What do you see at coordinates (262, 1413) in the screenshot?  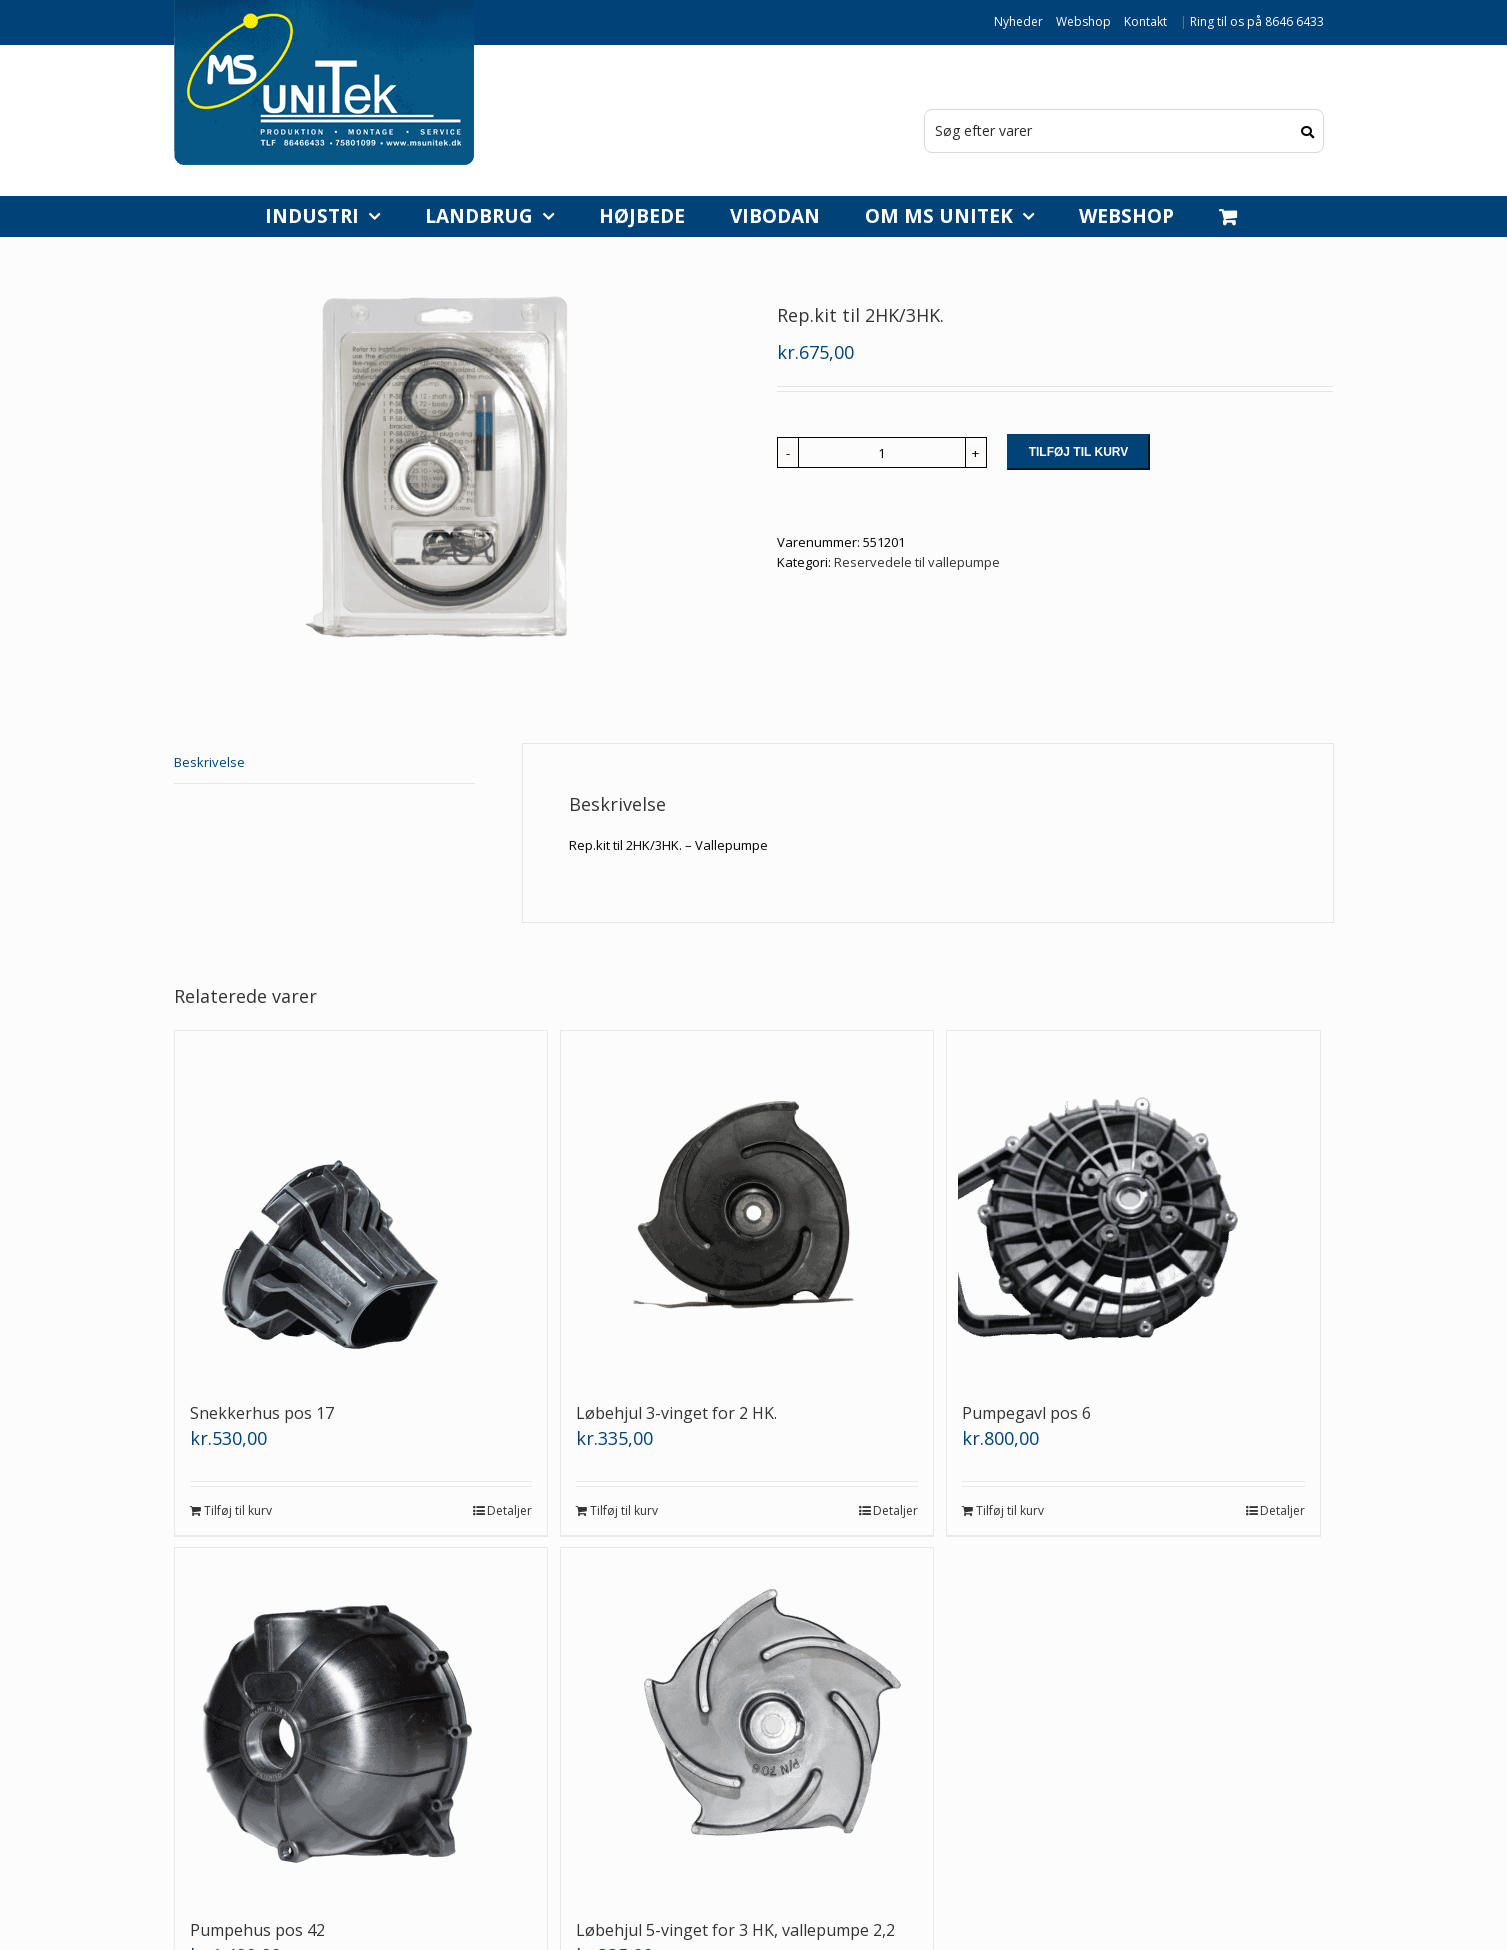 I see `Snekkerhus pos 17` at bounding box center [262, 1413].